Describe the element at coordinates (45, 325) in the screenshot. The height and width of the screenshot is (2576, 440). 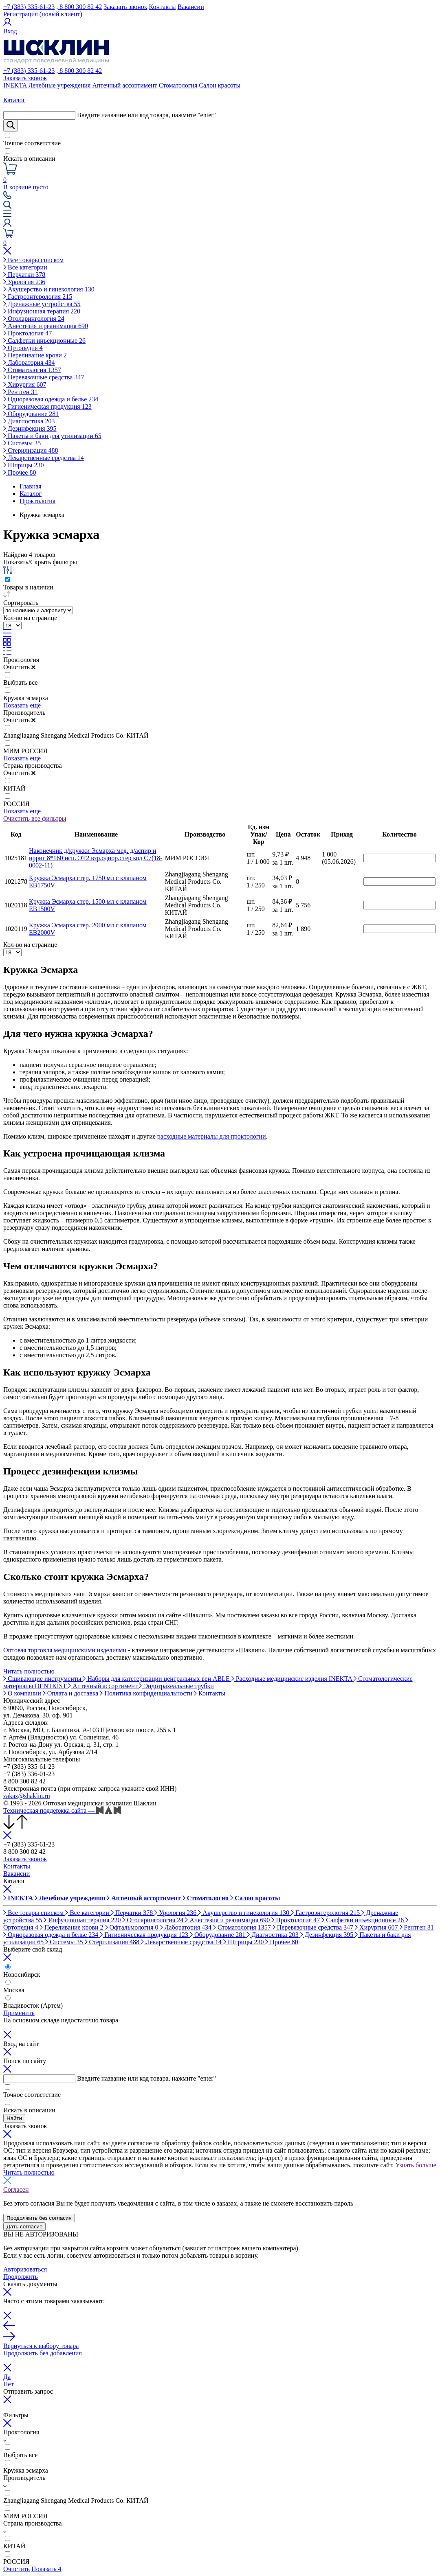
I see `Анестезия и реанимация` at that location.